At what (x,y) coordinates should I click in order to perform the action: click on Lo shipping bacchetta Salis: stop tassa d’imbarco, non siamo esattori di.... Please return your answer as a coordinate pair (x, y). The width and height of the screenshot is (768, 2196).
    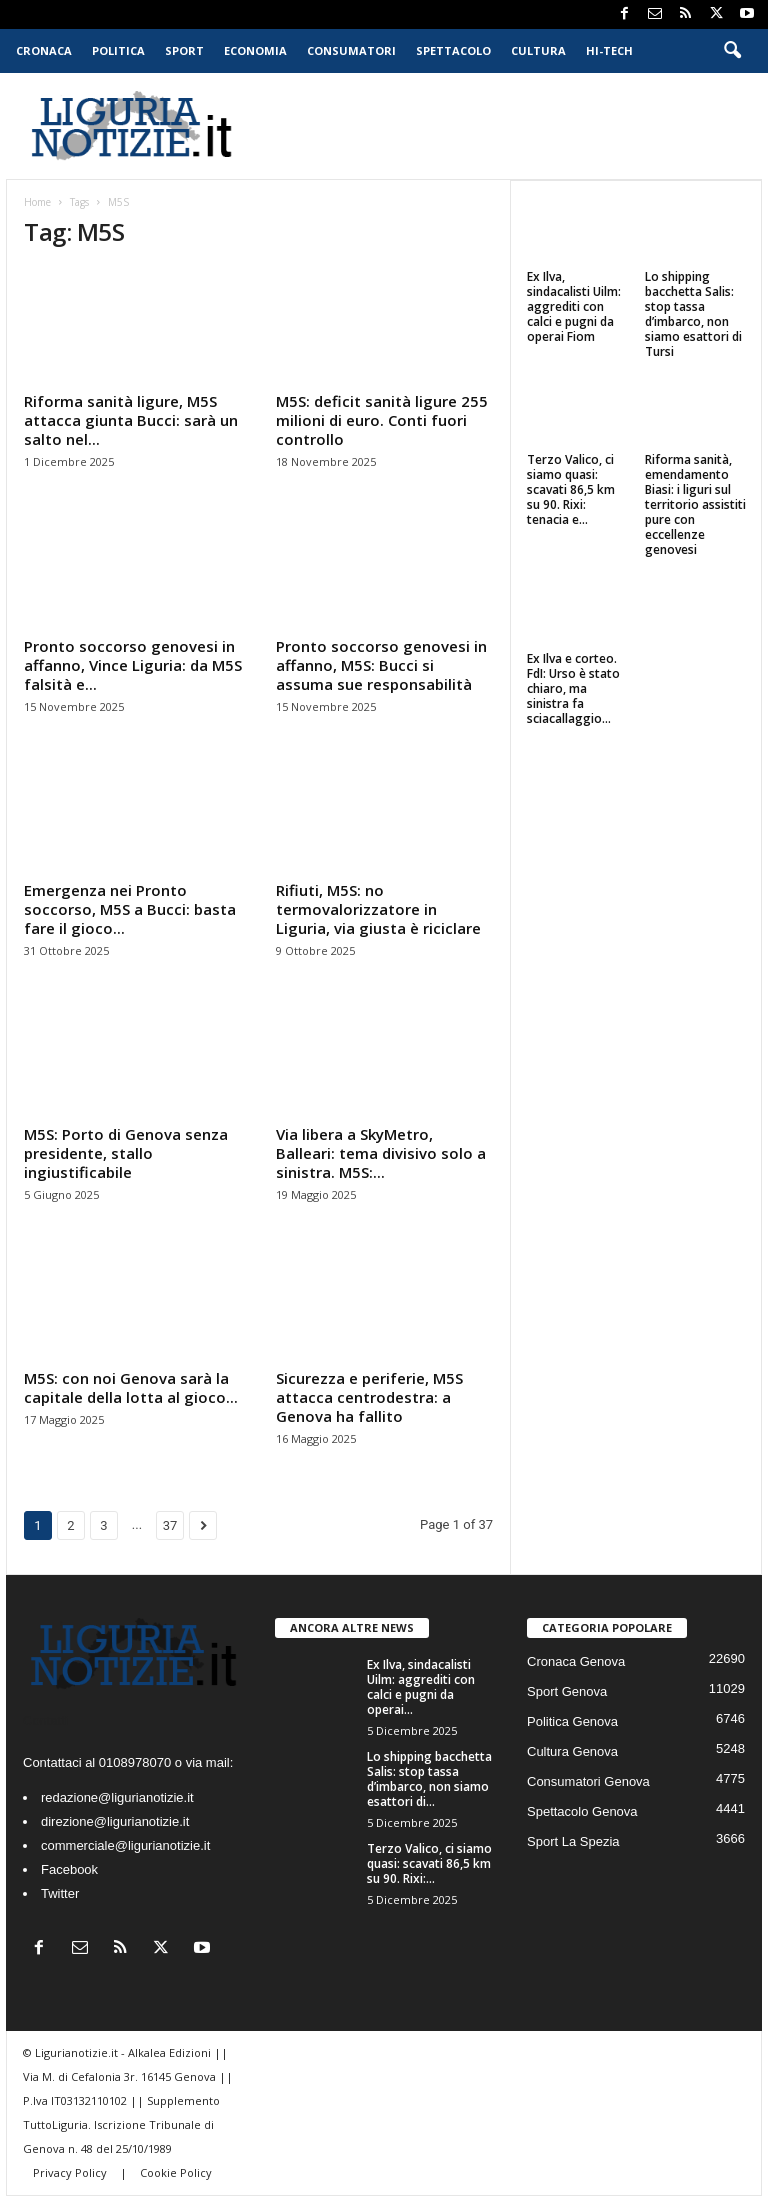
    Looking at the image, I should click on (429, 1779).